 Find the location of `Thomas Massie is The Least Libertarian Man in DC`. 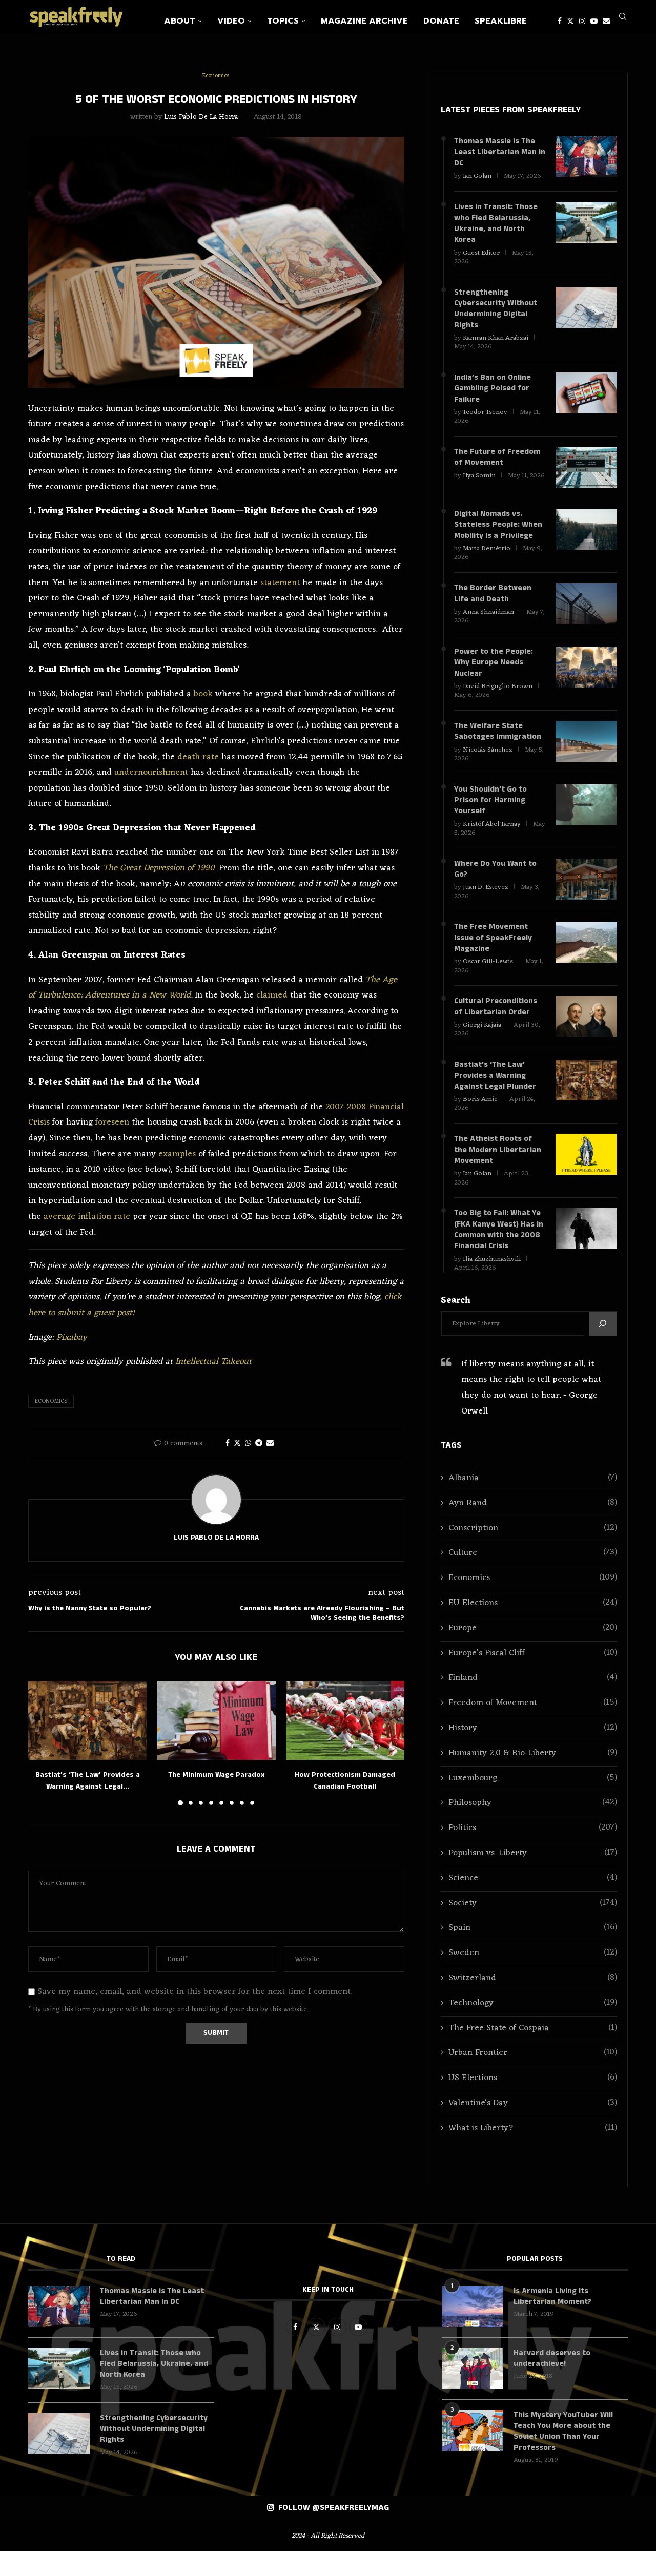

Thomas Massie is The Least Libertarian Man in DC is located at coordinates (496, 153).